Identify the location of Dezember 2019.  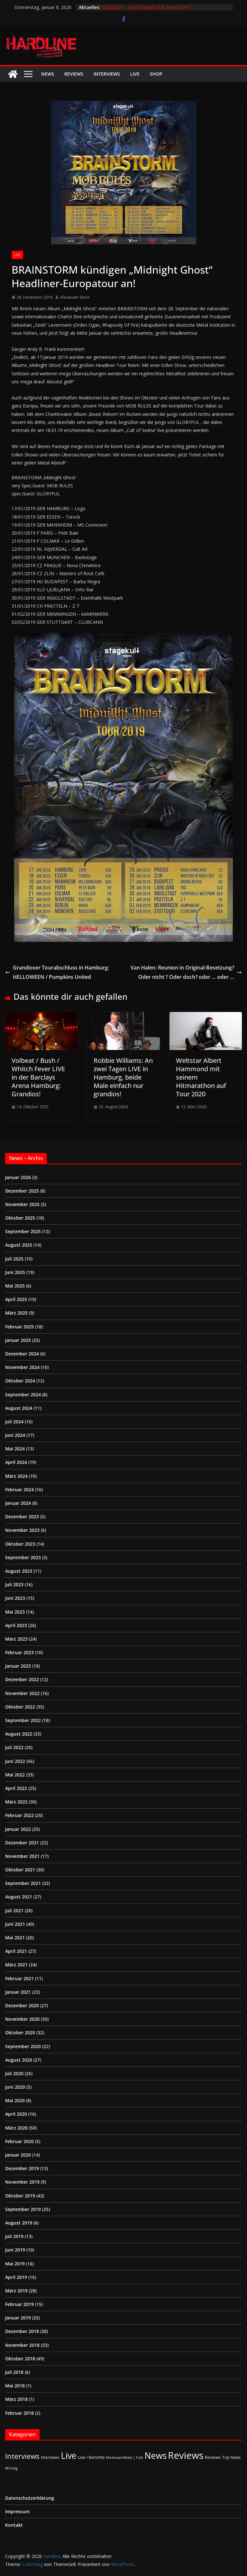
(22, 2168).